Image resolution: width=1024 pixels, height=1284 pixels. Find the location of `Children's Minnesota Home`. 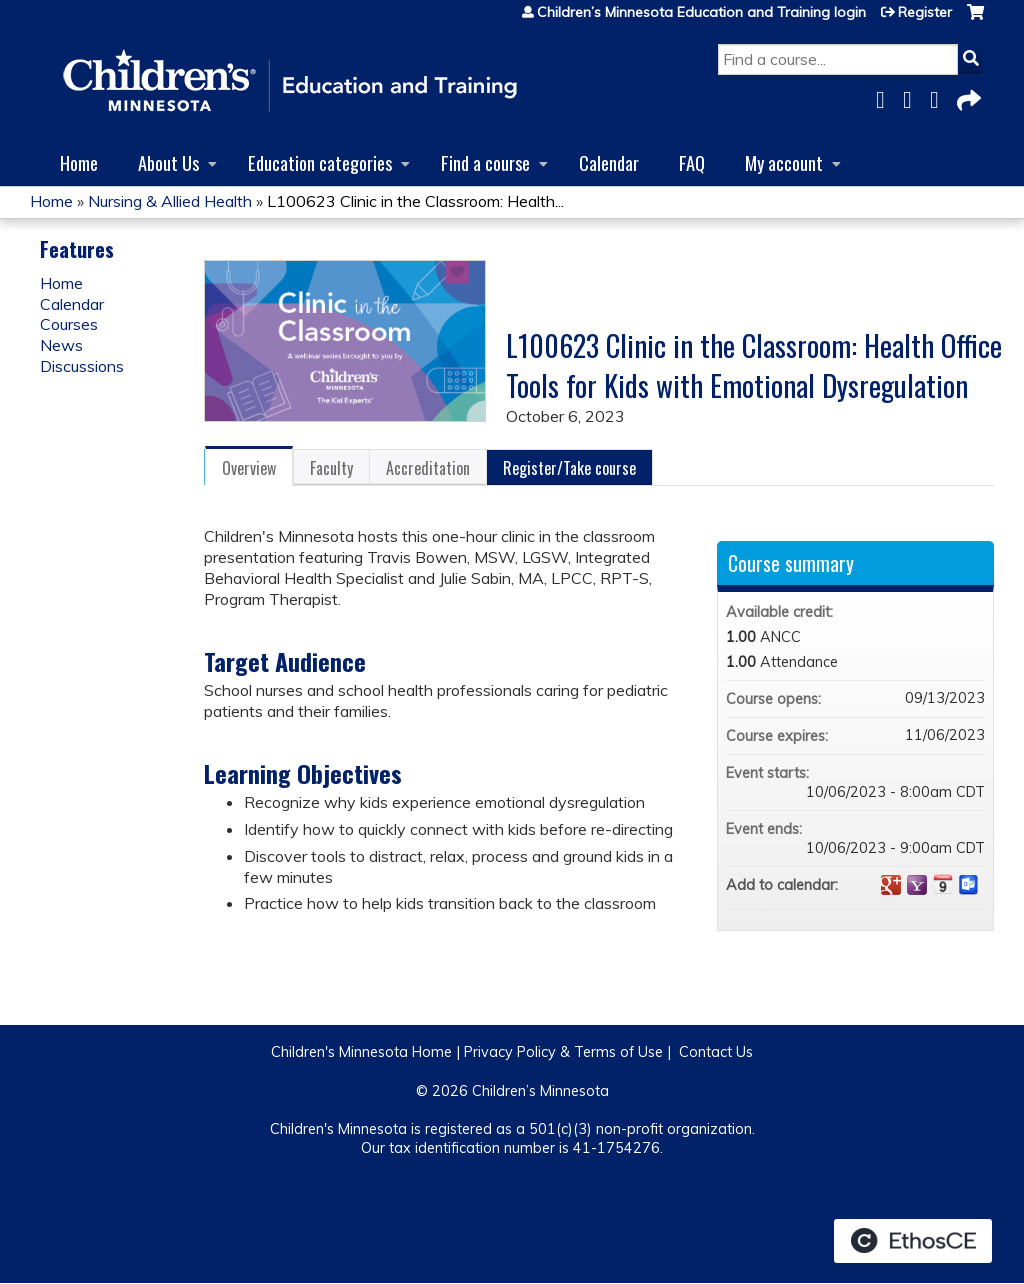

Children's Minnesota Home is located at coordinates (361, 1052).